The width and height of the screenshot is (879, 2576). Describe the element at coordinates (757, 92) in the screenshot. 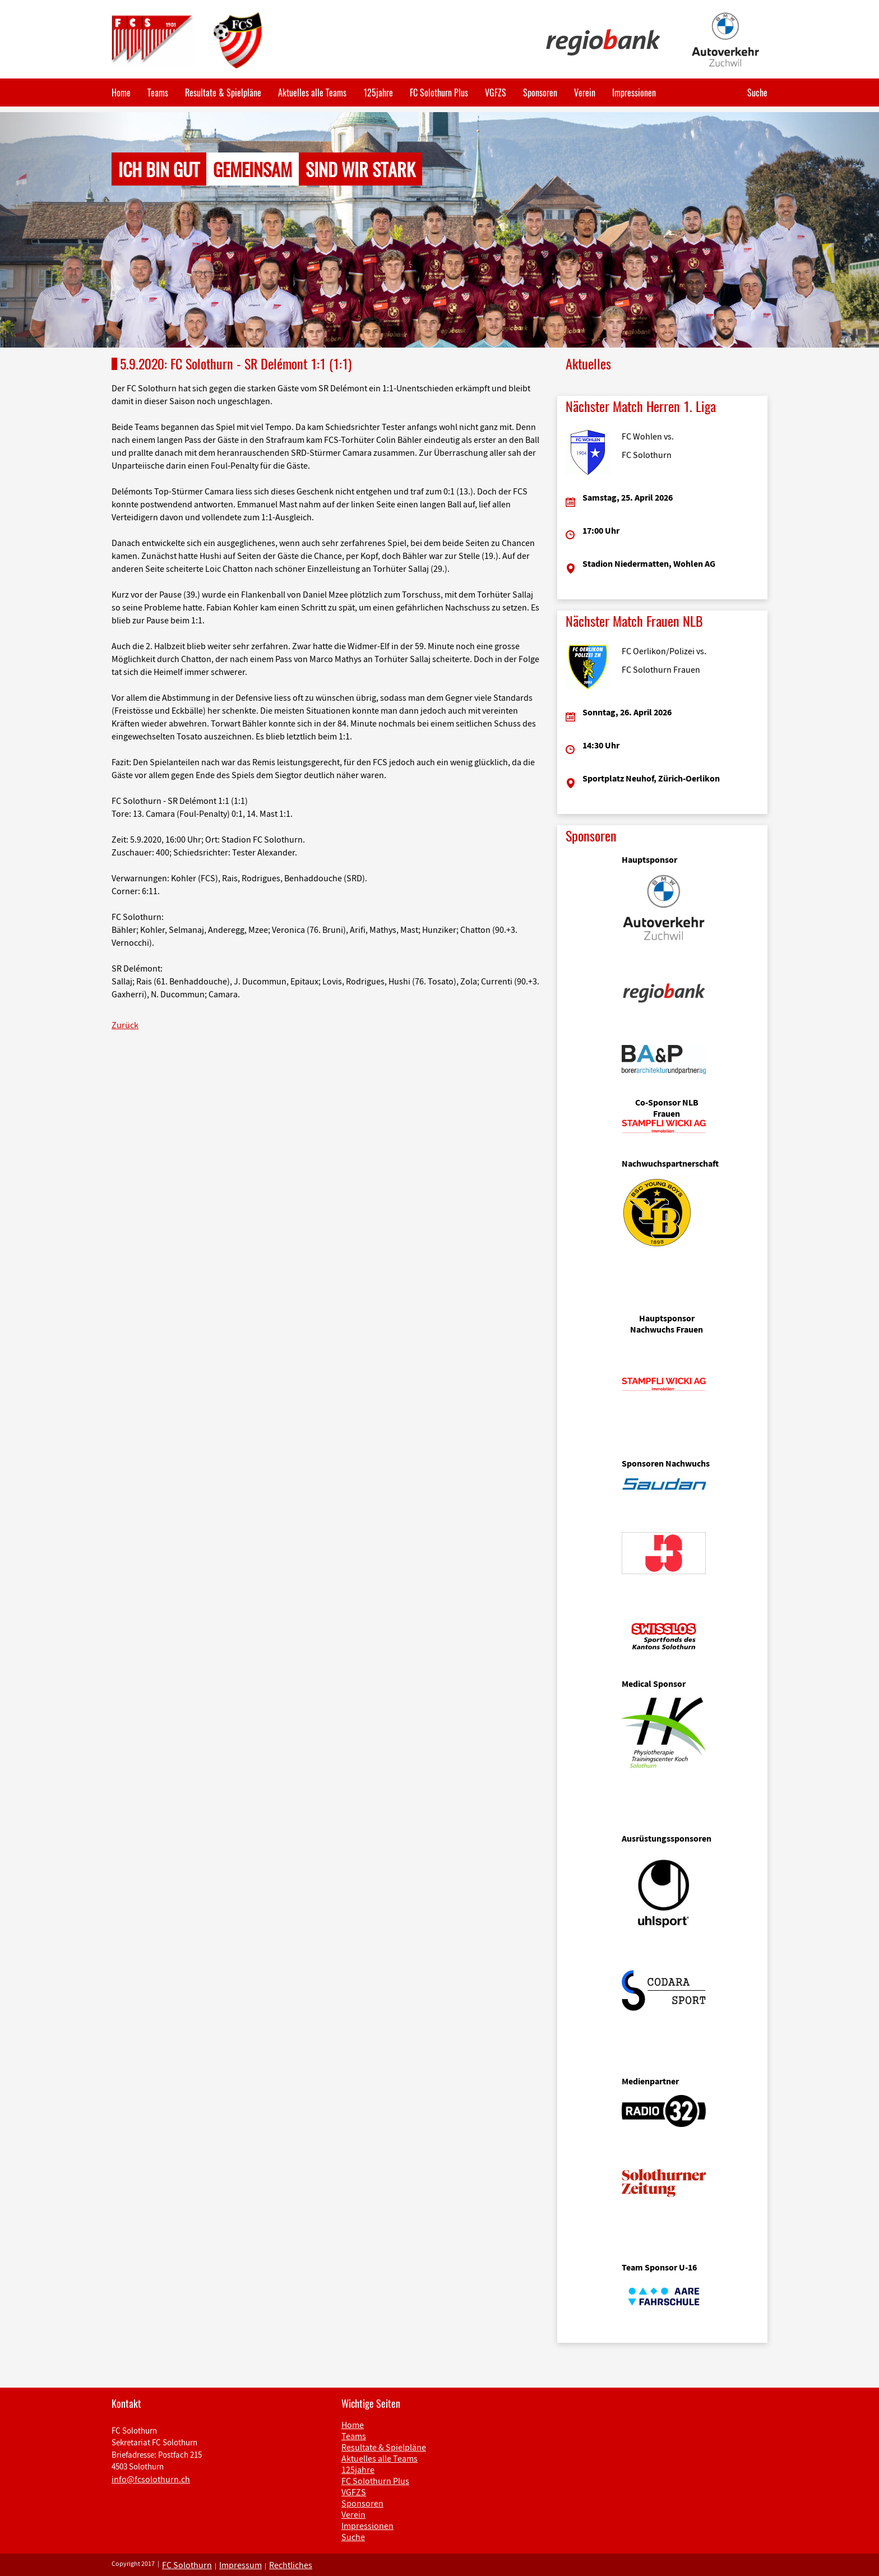

I see `Suche` at that location.